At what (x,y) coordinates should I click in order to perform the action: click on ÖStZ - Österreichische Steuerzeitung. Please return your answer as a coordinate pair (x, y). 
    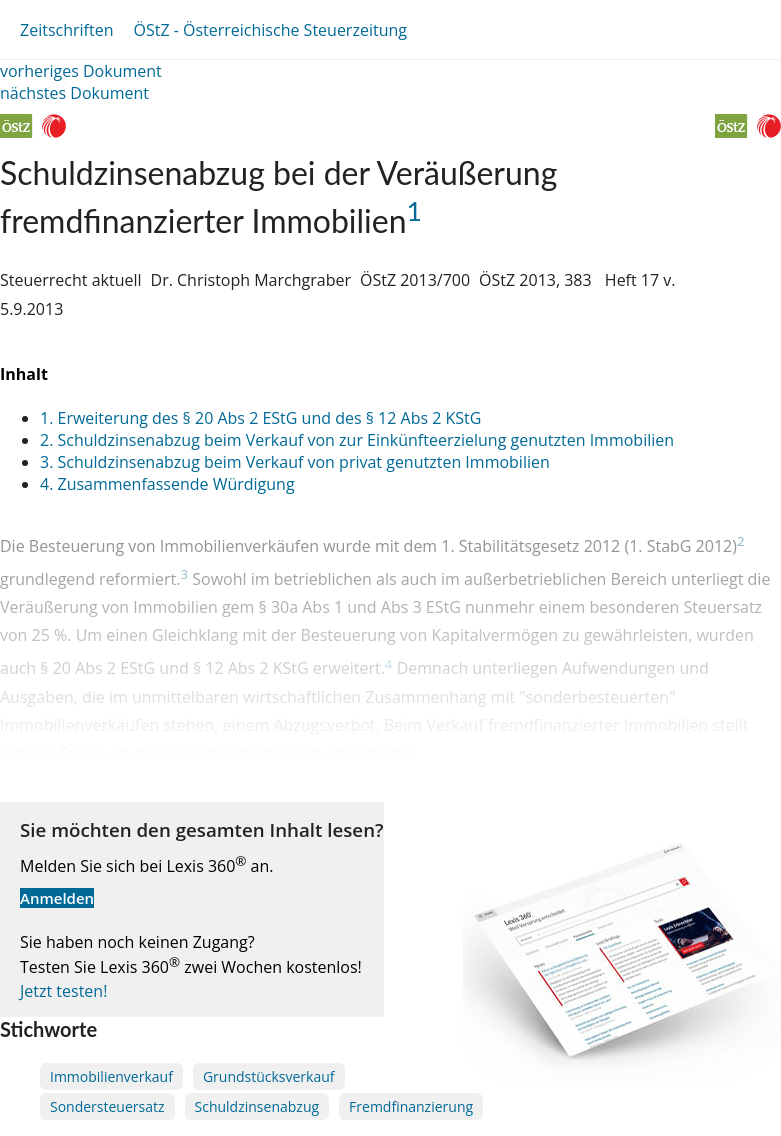
    Looking at the image, I should click on (270, 30).